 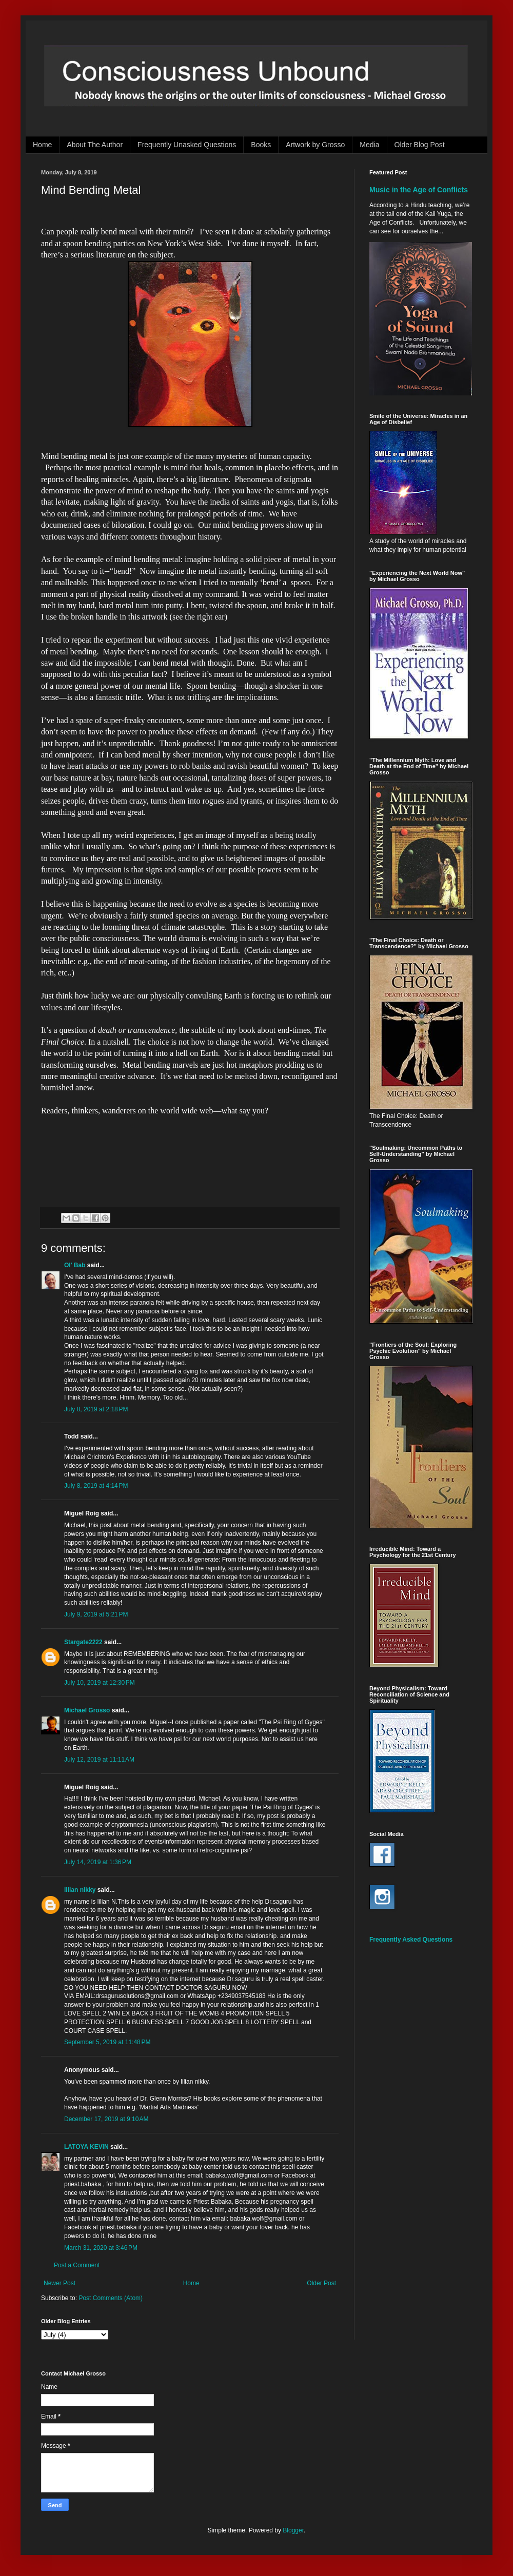 What do you see at coordinates (100, 2247) in the screenshot?
I see `March 31, 2020 at 3:46 PM` at bounding box center [100, 2247].